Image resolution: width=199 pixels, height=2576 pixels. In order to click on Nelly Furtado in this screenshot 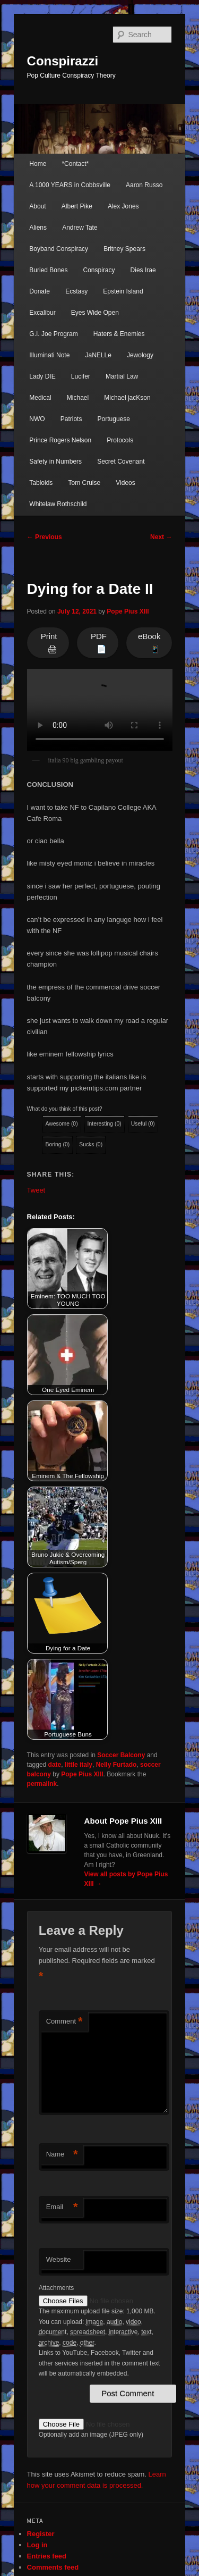, I will do `click(116, 1764)`.